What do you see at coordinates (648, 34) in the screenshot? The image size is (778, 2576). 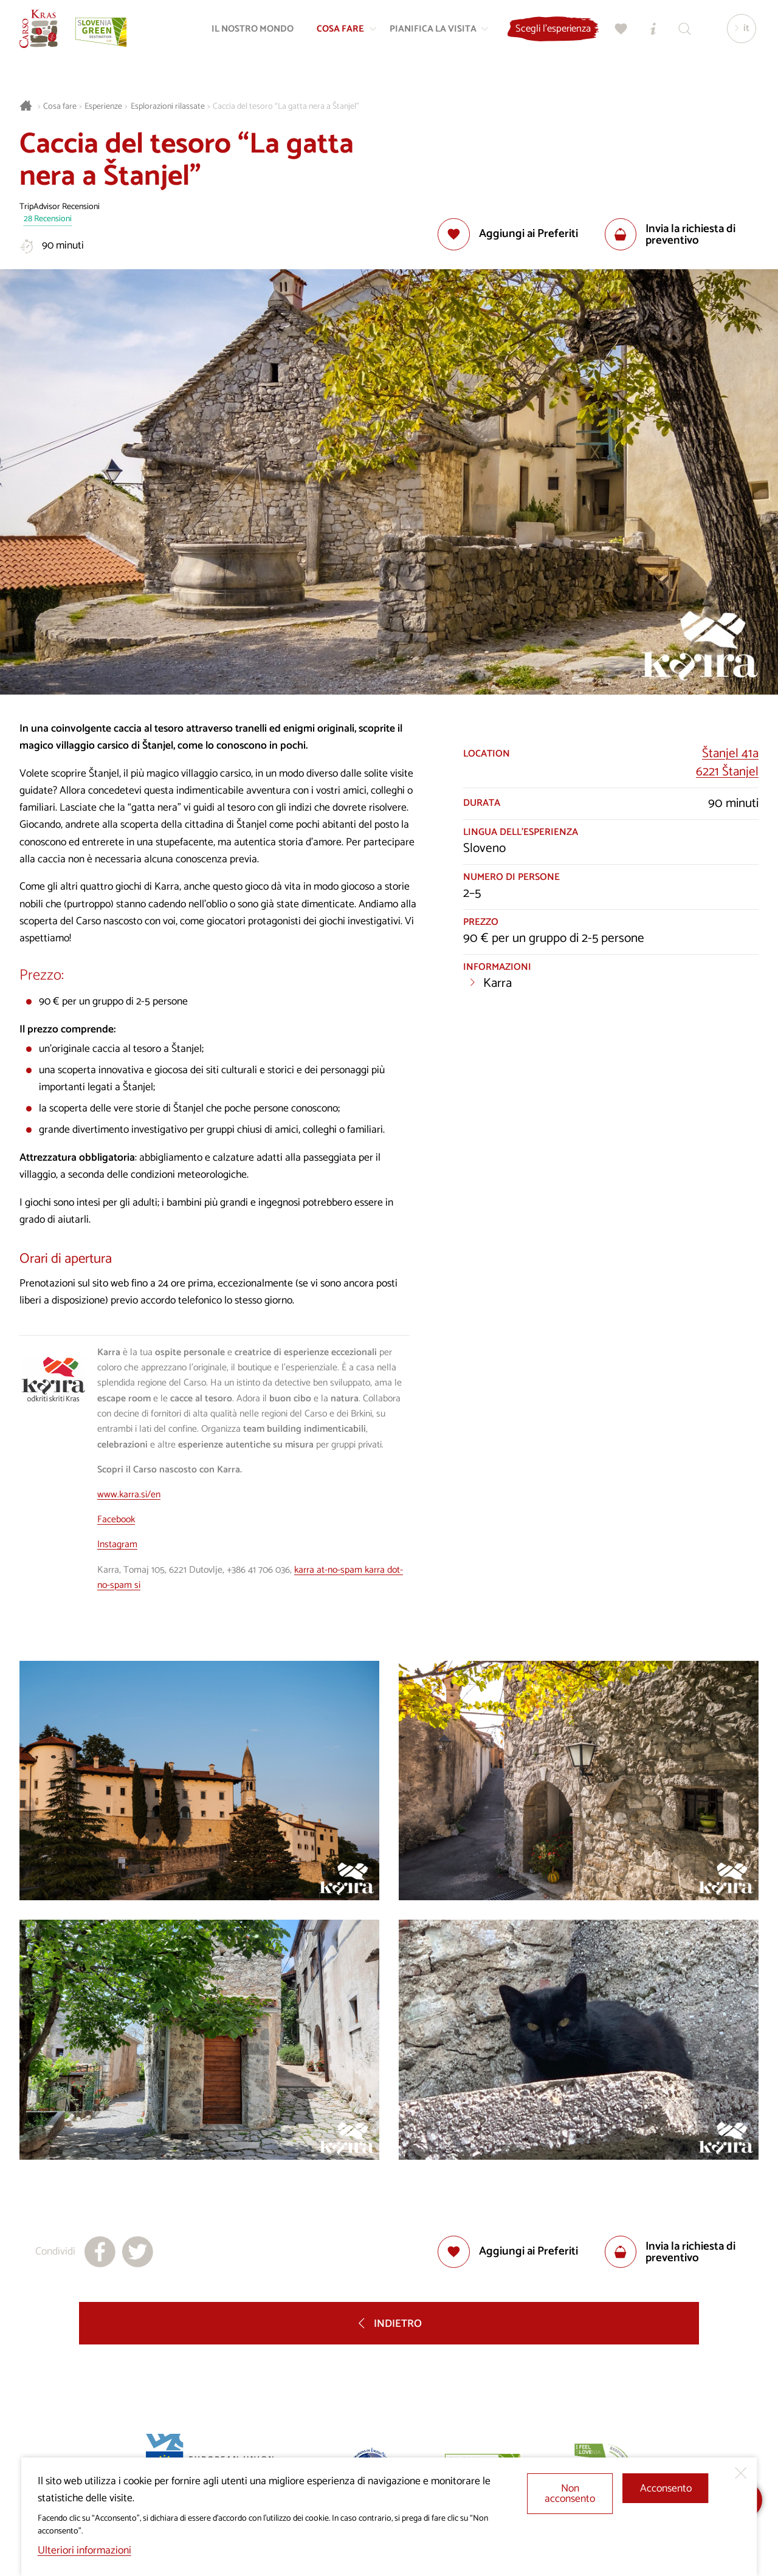 I see `[Centri informazioni turistiche]` at bounding box center [648, 34].